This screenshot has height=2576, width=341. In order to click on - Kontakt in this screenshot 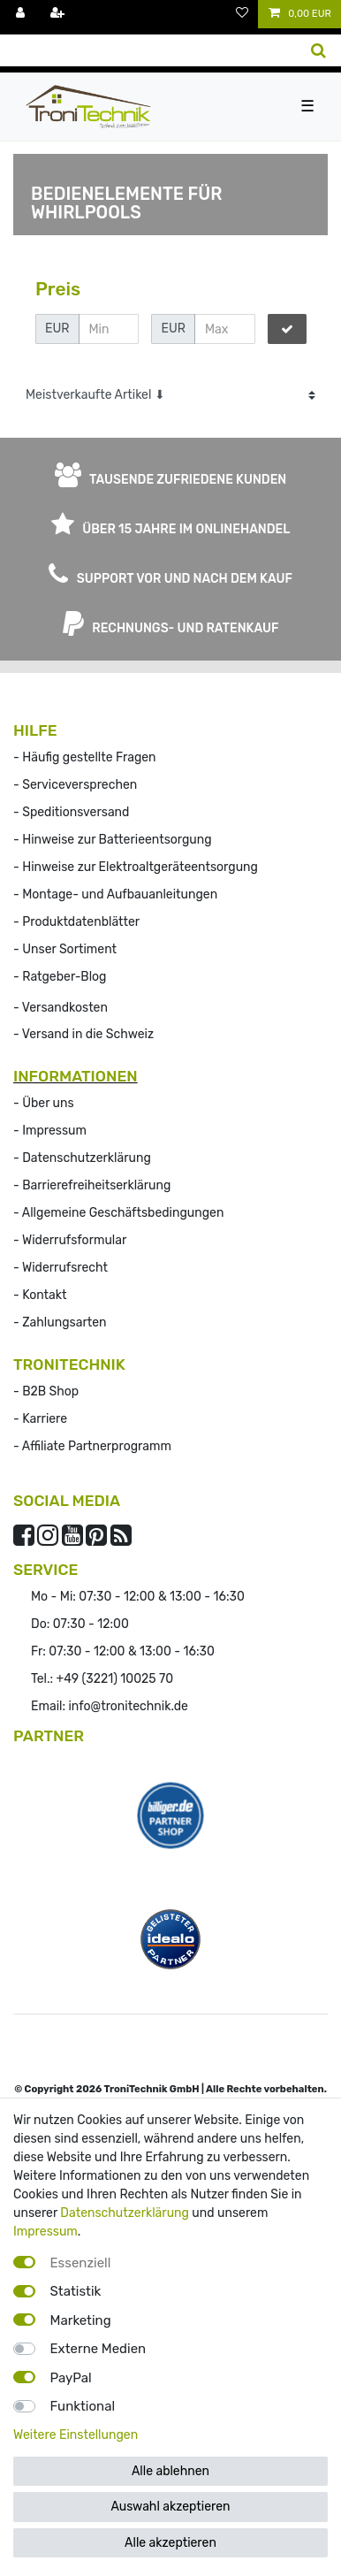, I will do `click(40, 1295)`.